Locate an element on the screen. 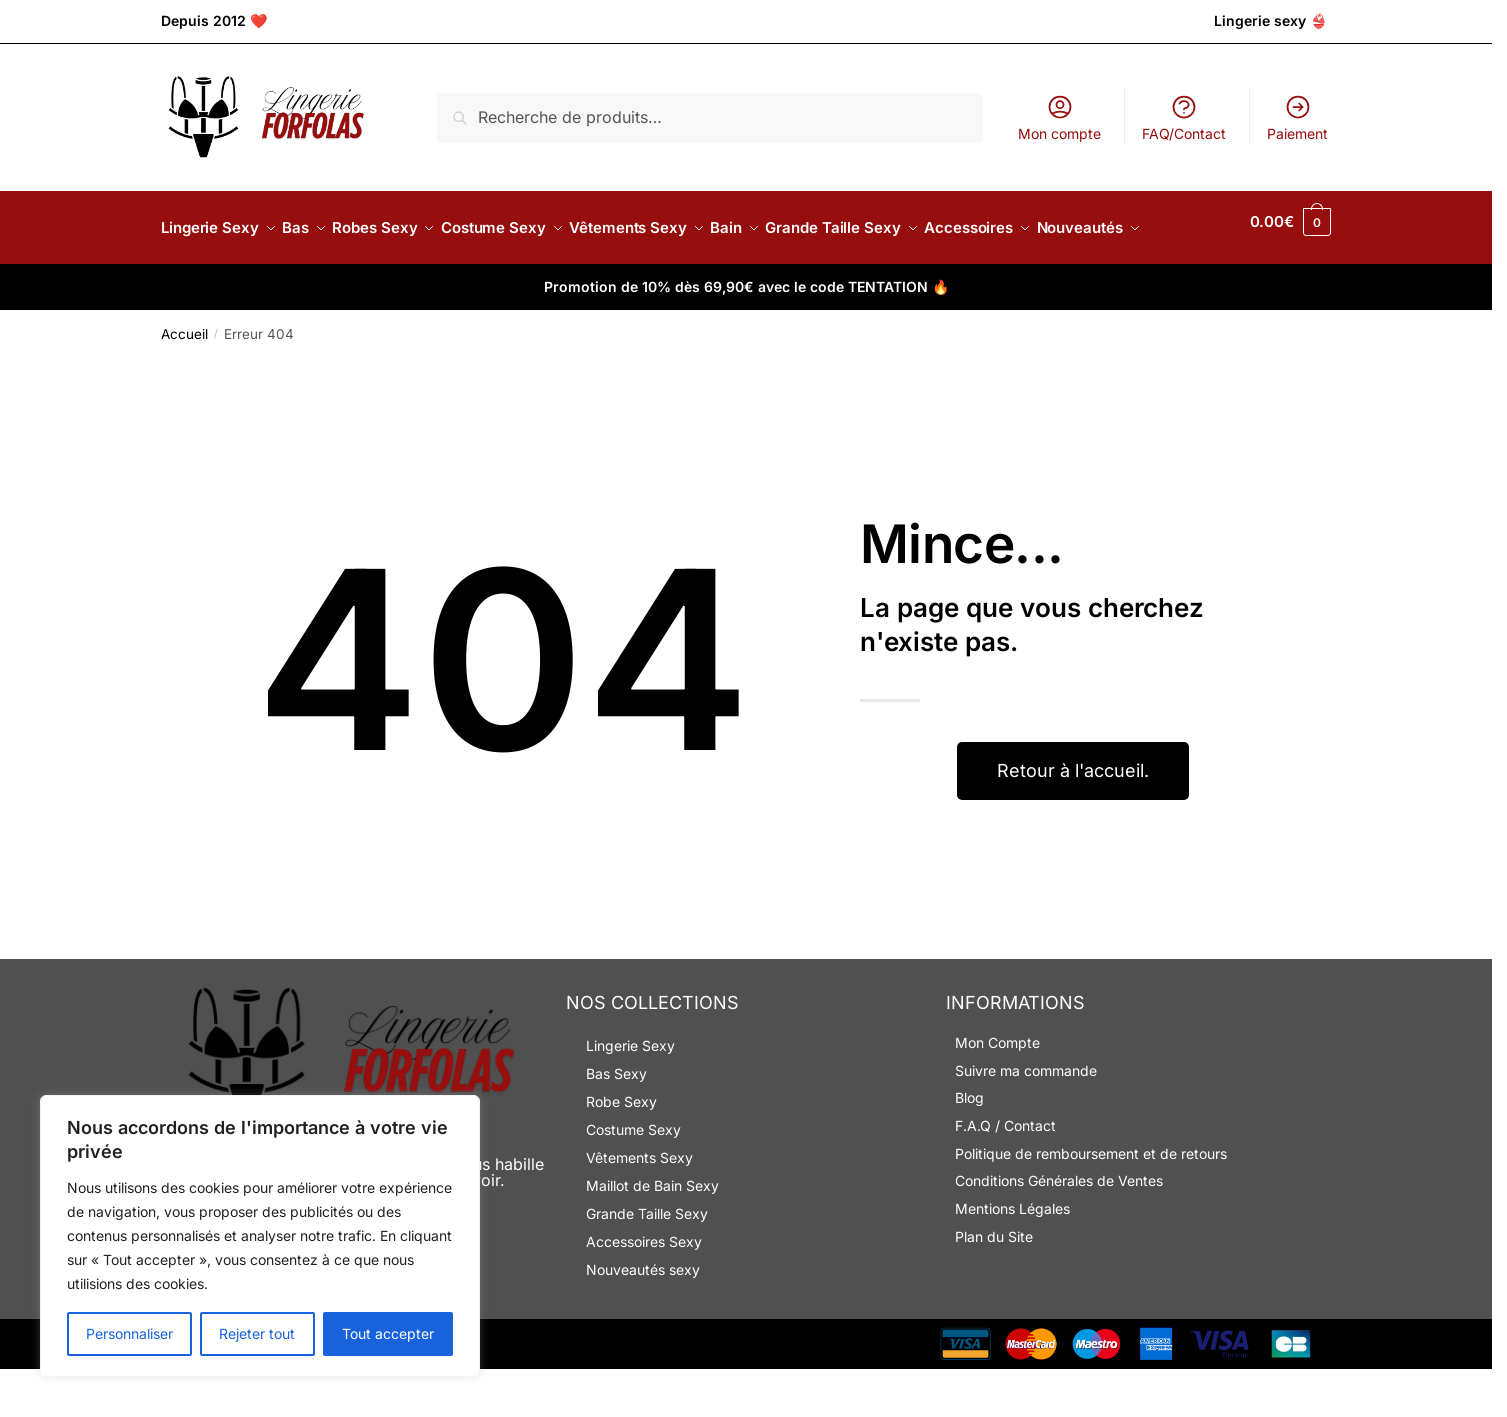 The image size is (1507, 1417). Grande Taille Sexy is located at coordinates (647, 1261).